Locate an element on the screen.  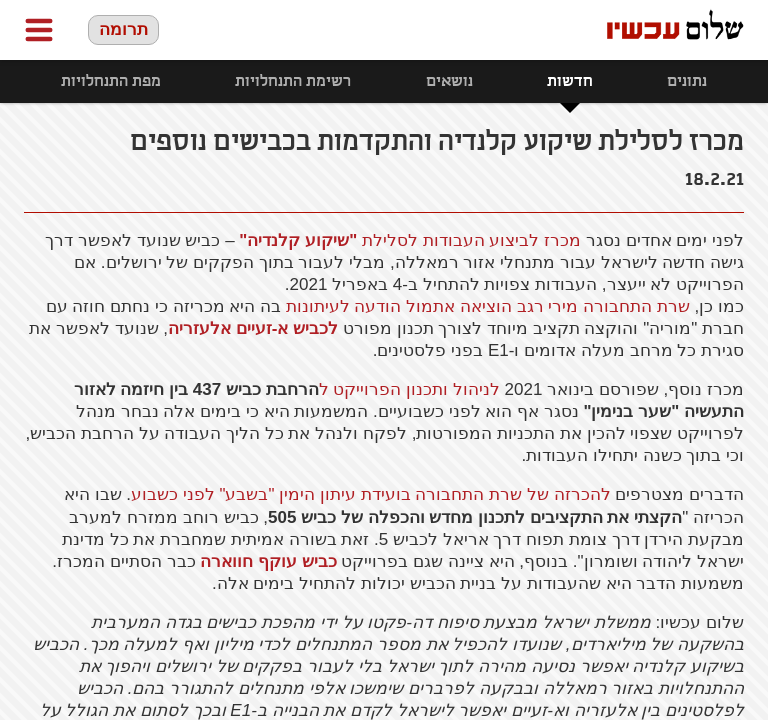
נושאים is located at coordinates (449, 81).